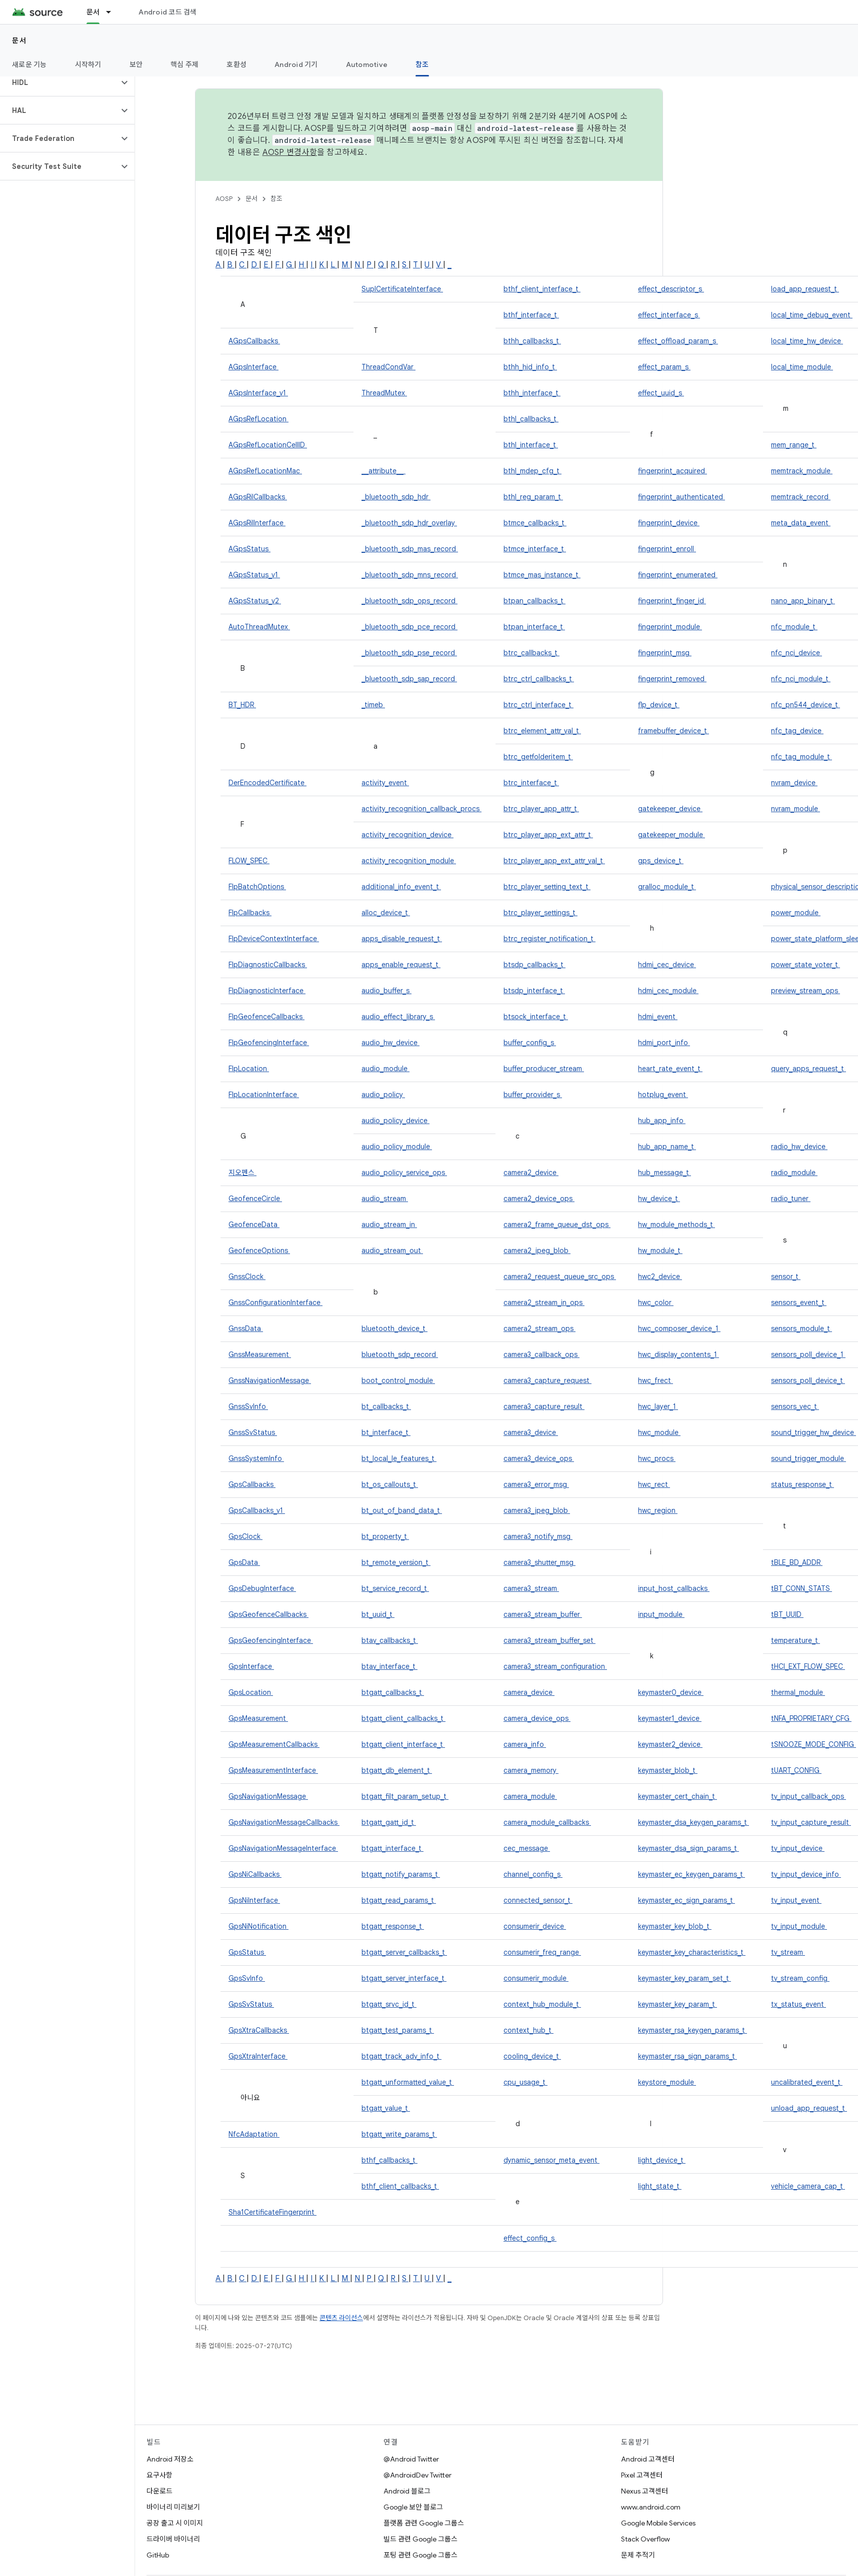 Image resolution: width=858 pixels, height=2576 pixels. What do you see at coordinates (389, 1224) in the screenshot?
I see `audio_stream_in` at bounding box center [389, 1224].